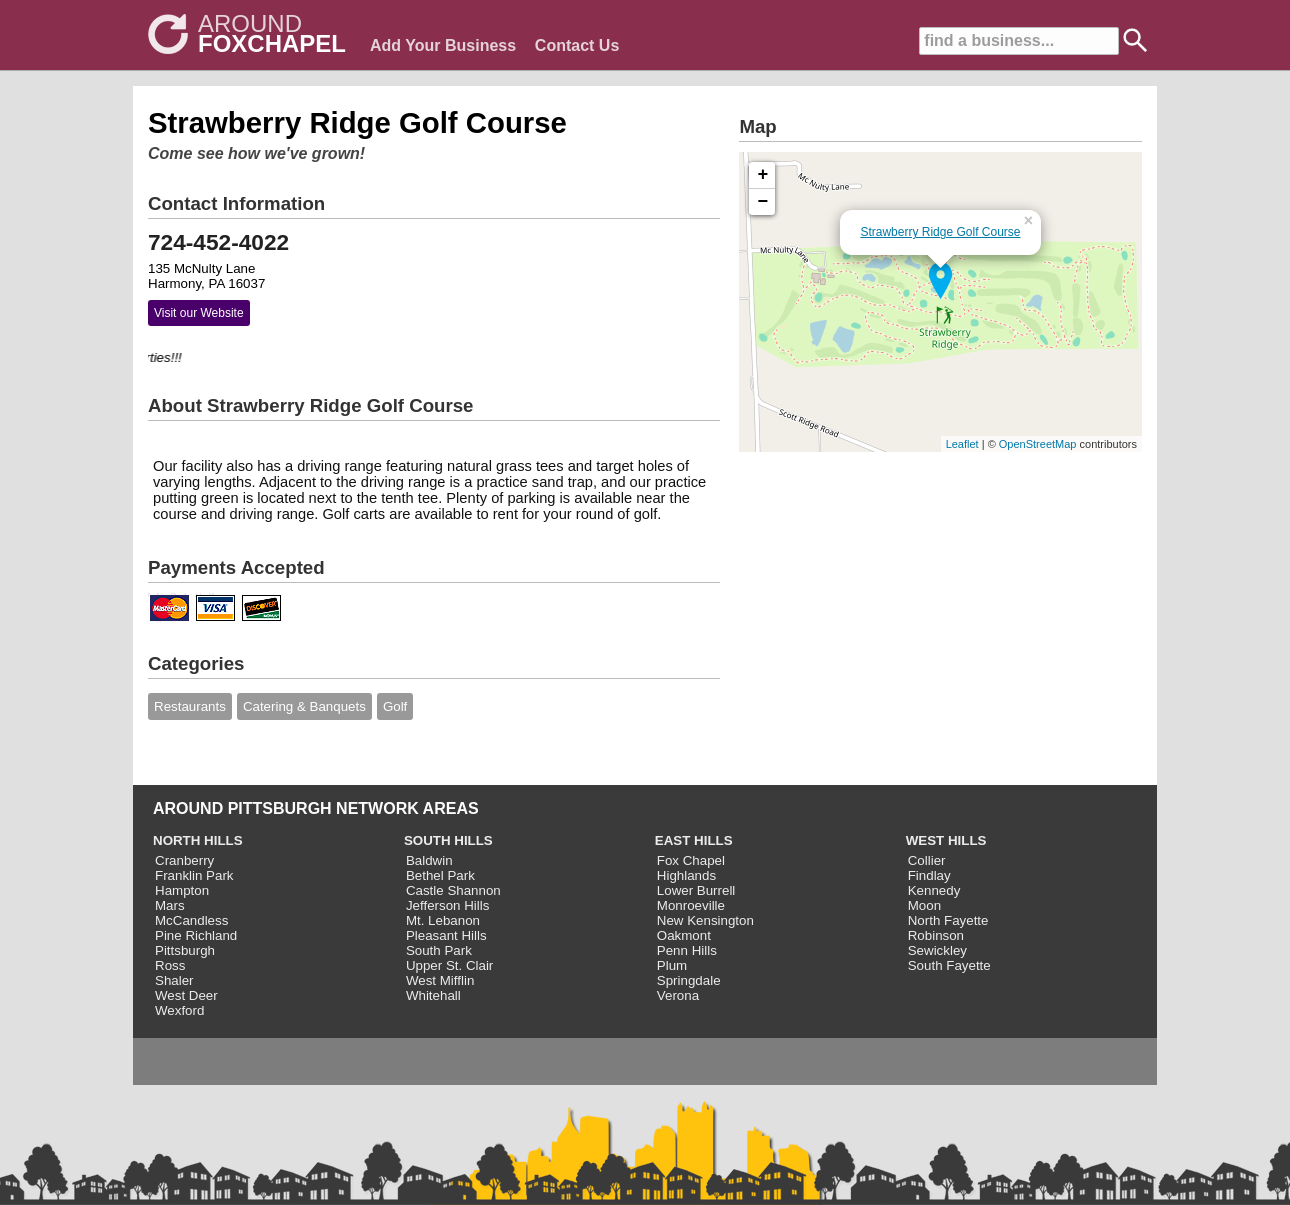 The width and height of the screenshot is (1290, 1205). What do you see at coordinates (304, 706) in the screenshot?
I see `Catering & Banquets` at bounding box center [304, 706].